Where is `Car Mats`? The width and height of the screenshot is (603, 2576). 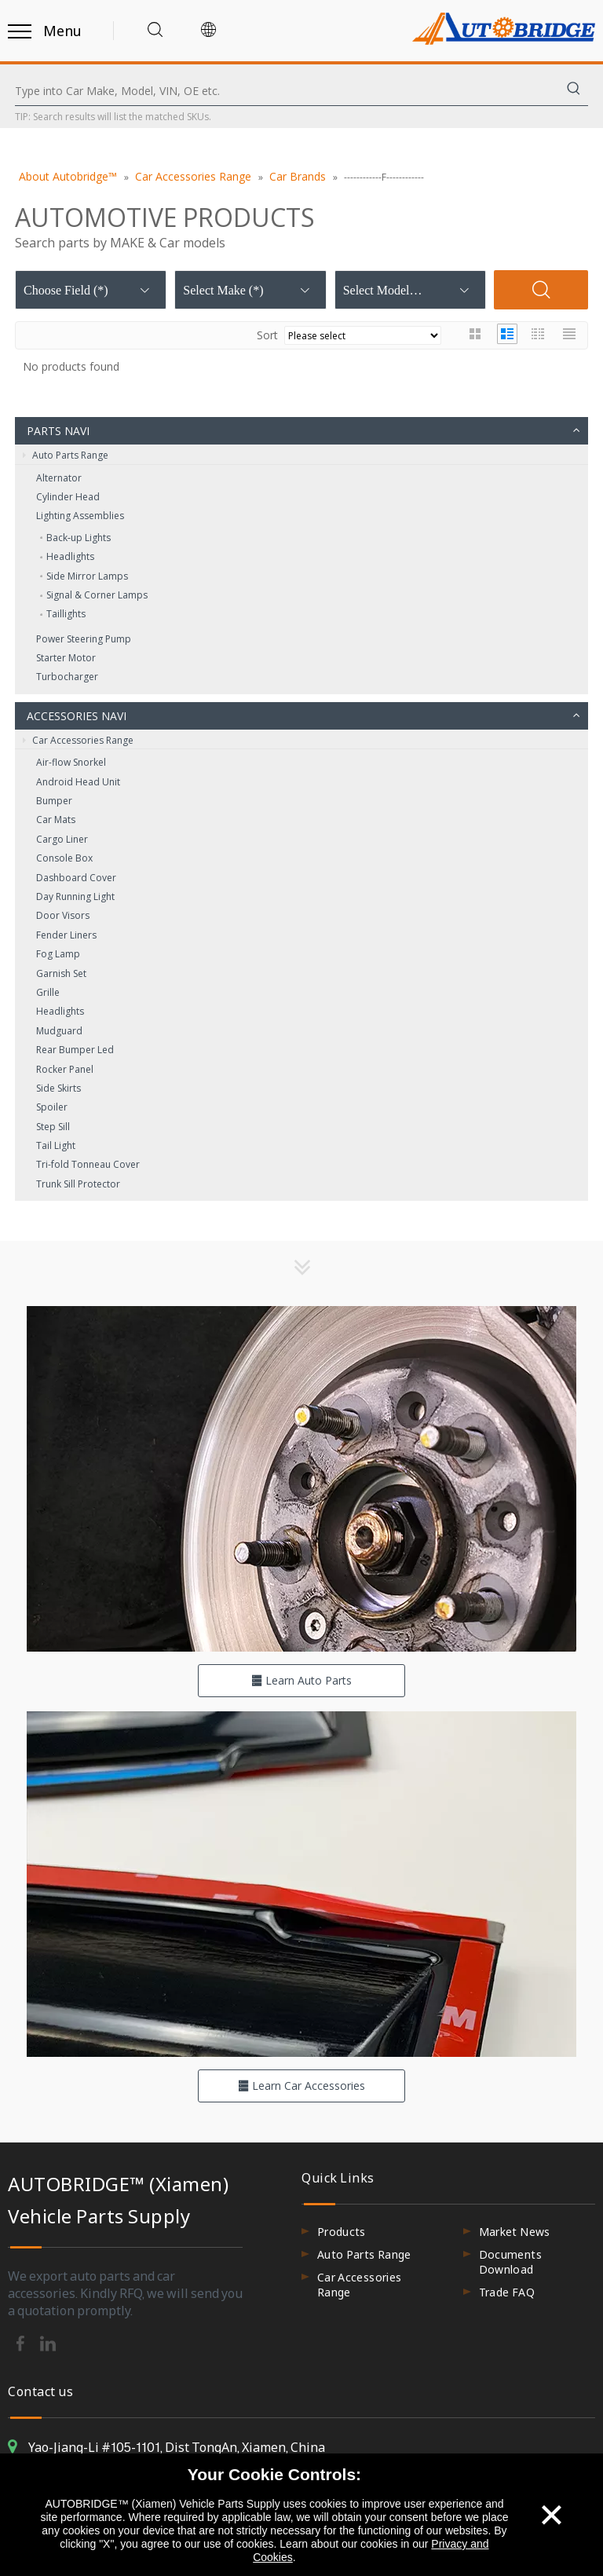
Car Mats is located at coordinates (55, 819).